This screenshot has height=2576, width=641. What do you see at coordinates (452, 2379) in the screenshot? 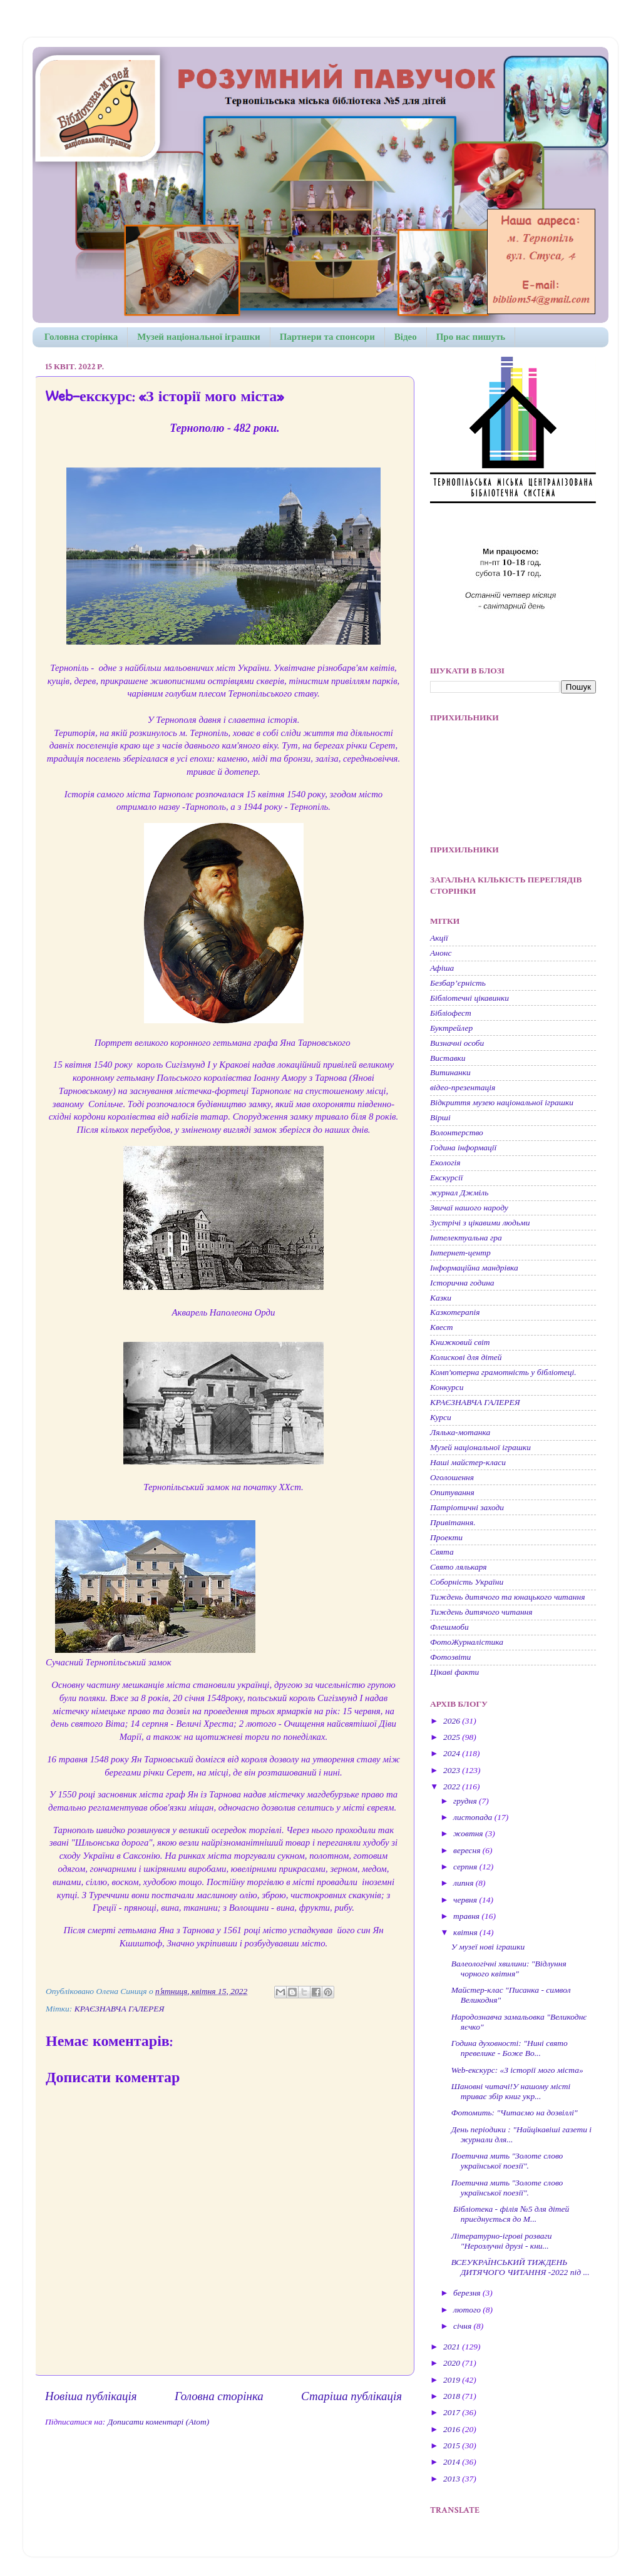
I see `2019` at bounding box center [452, 2379].